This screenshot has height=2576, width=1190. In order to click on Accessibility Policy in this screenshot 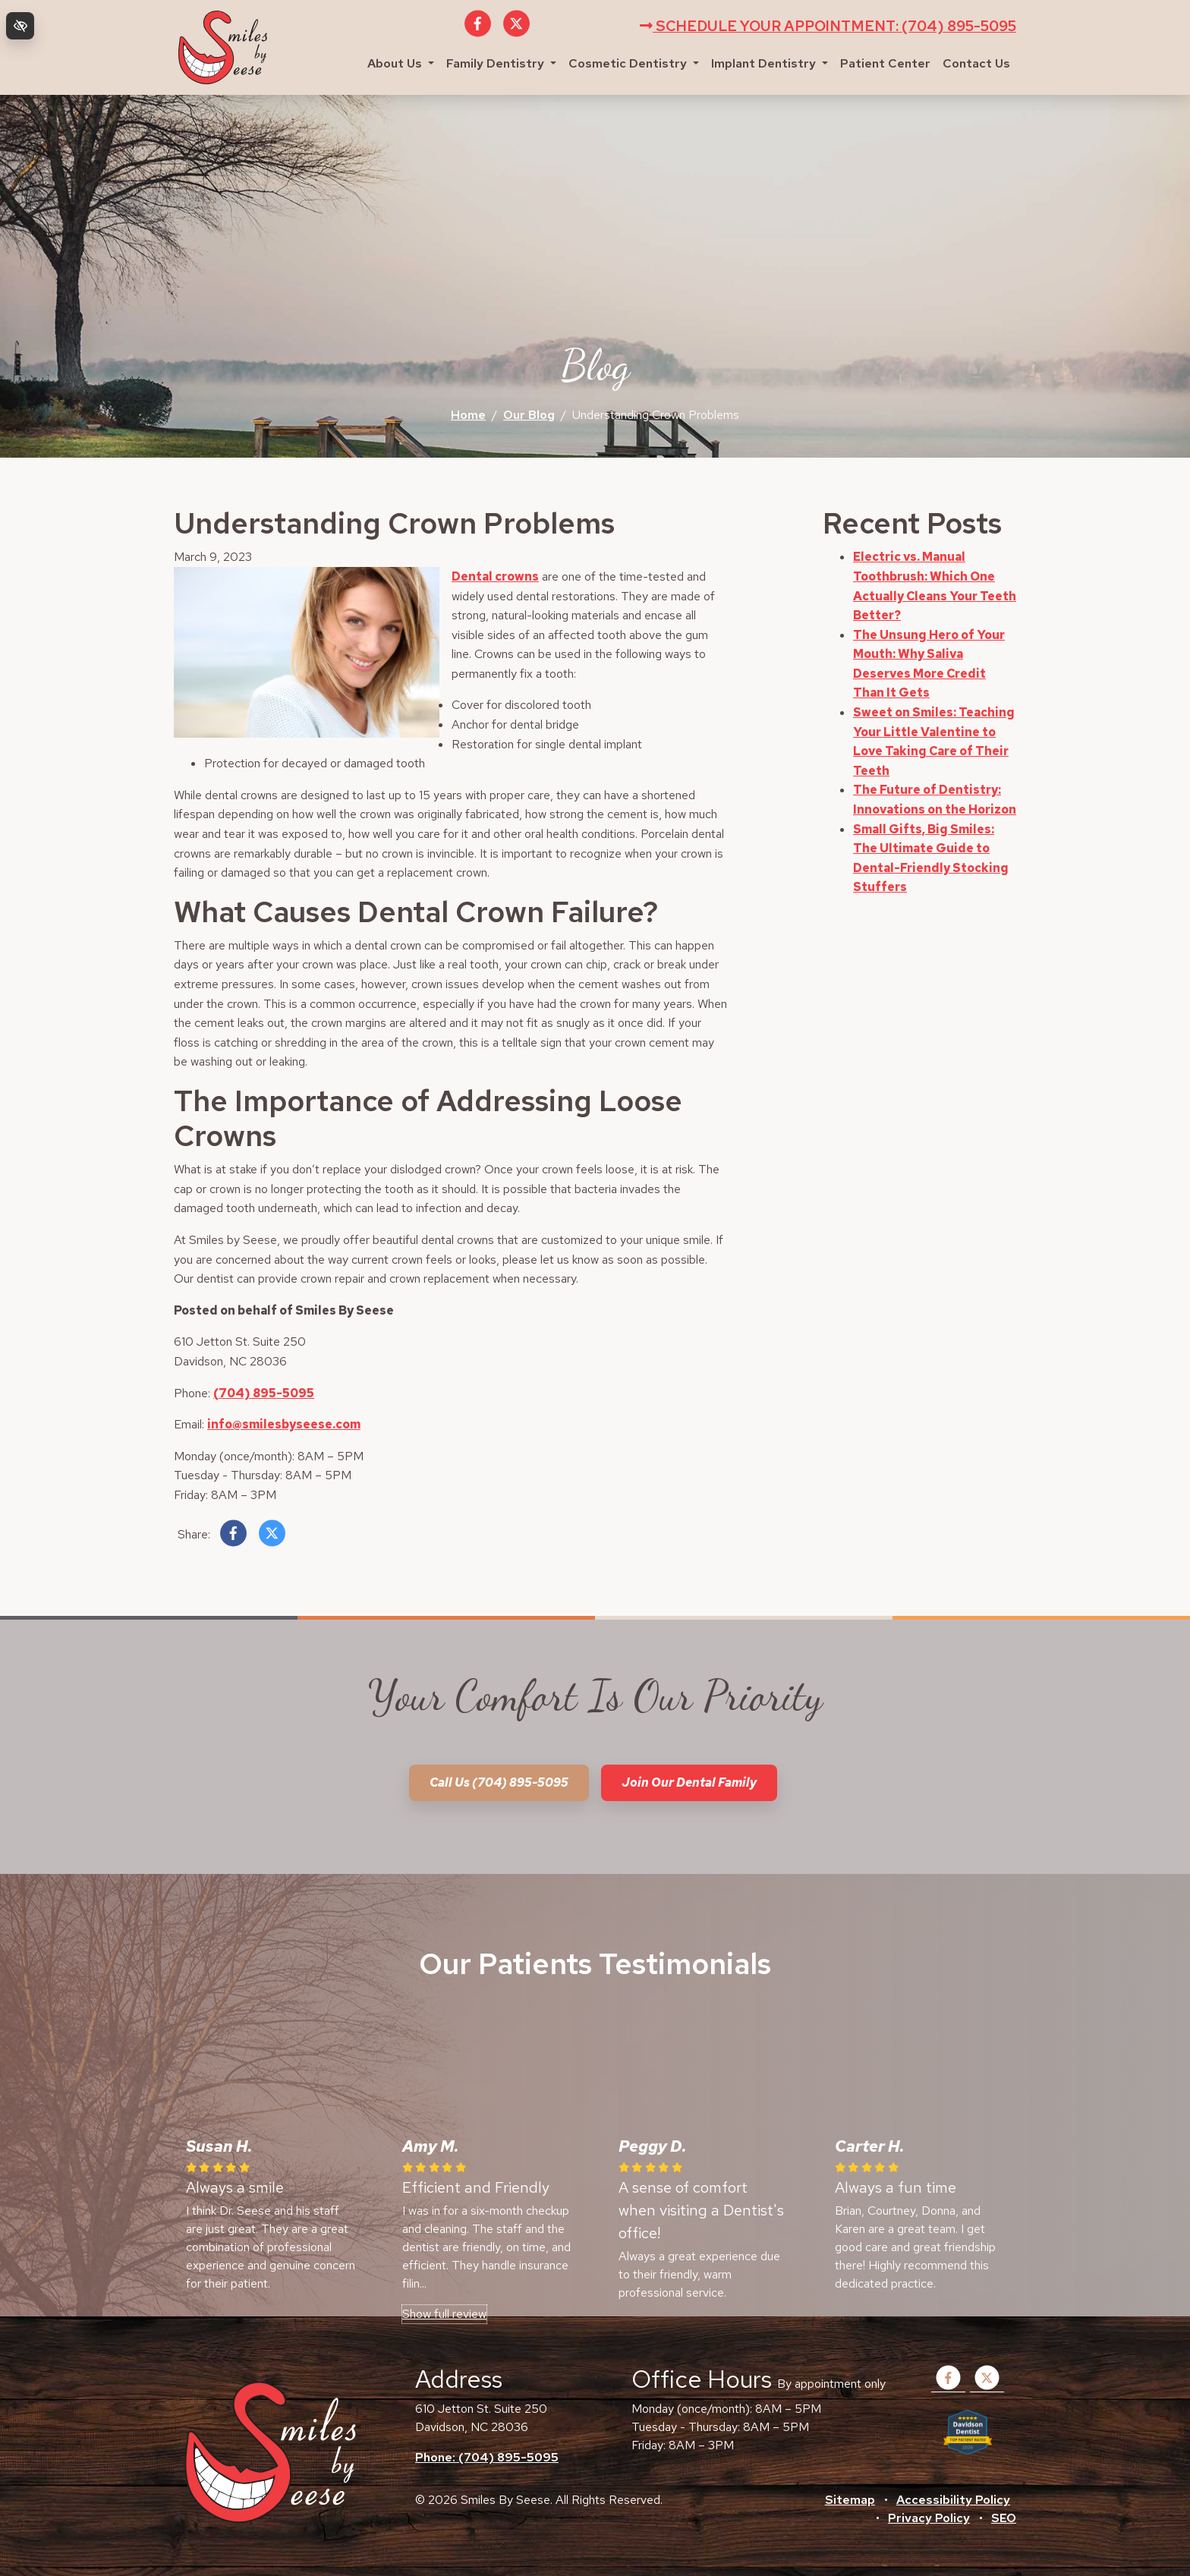, I will do `click(953, 2500)`.